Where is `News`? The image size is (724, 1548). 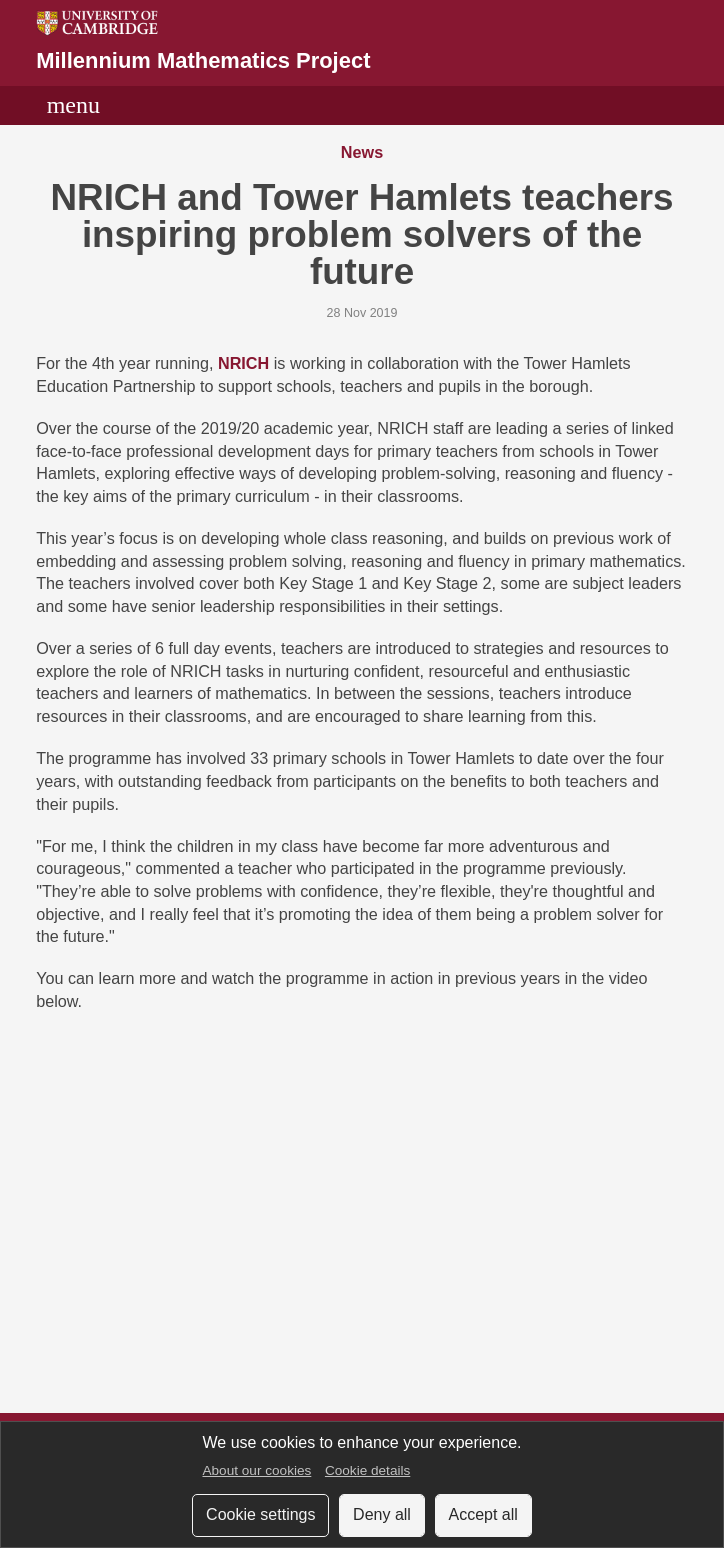 News is located at coordinates (362, 153).